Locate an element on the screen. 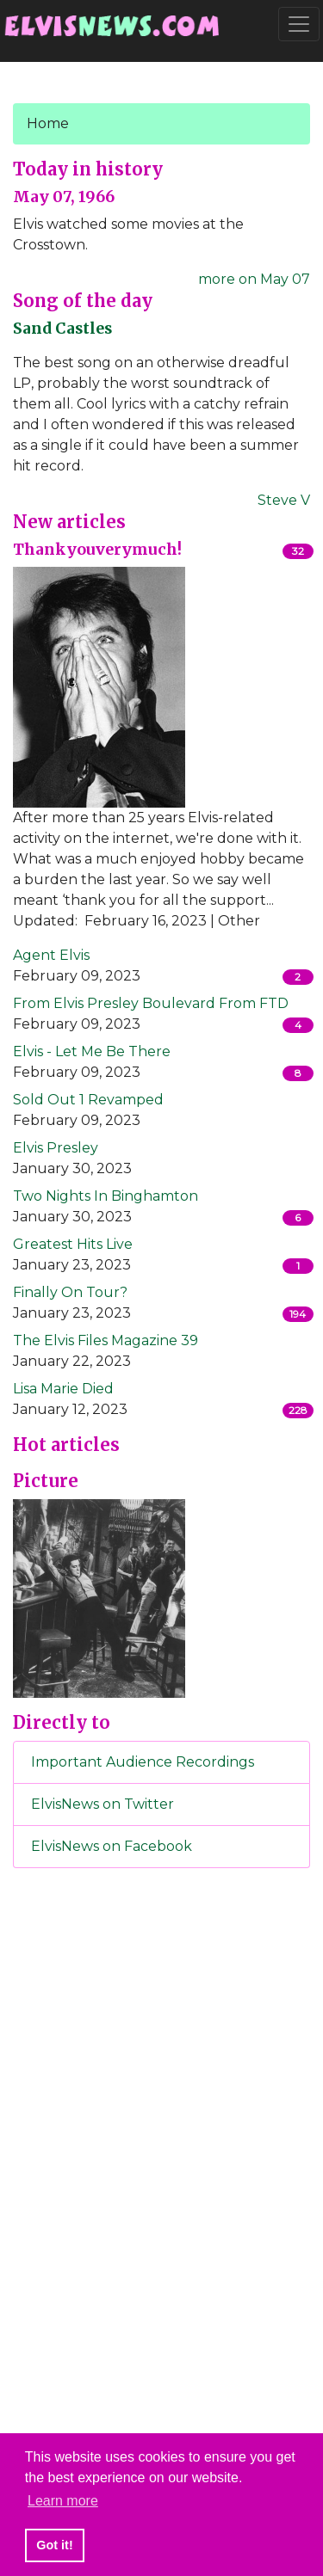 This screenshot has height=2576, width=323. ElvisNews on Twitter is located at coordinates (102, 1804).